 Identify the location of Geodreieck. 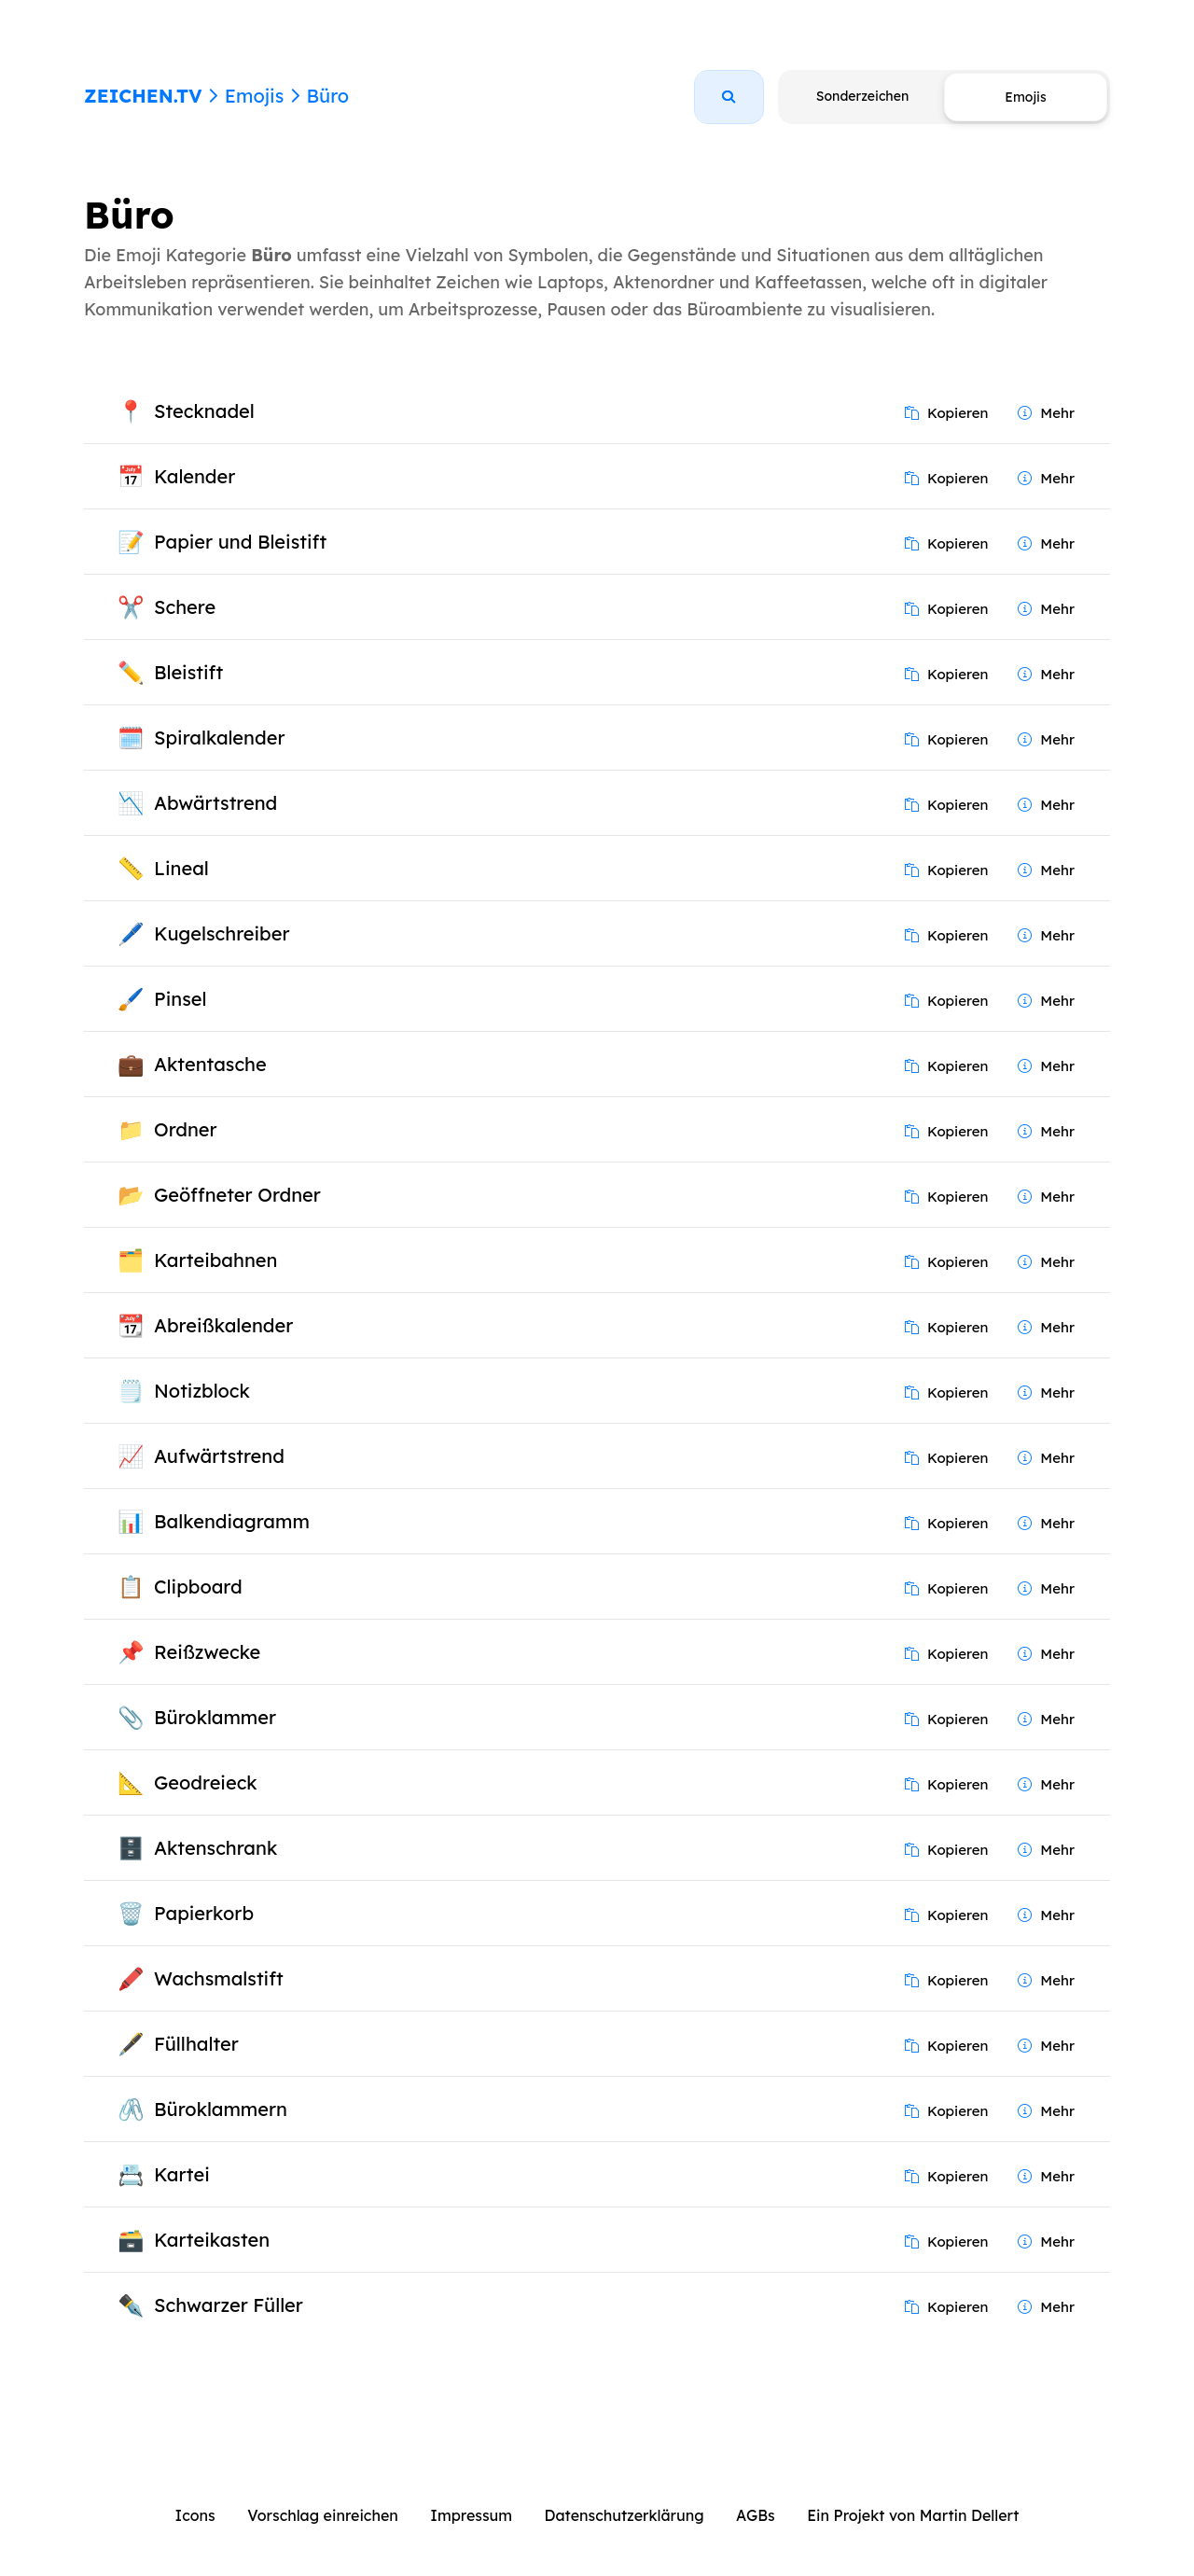
(205, 1782).